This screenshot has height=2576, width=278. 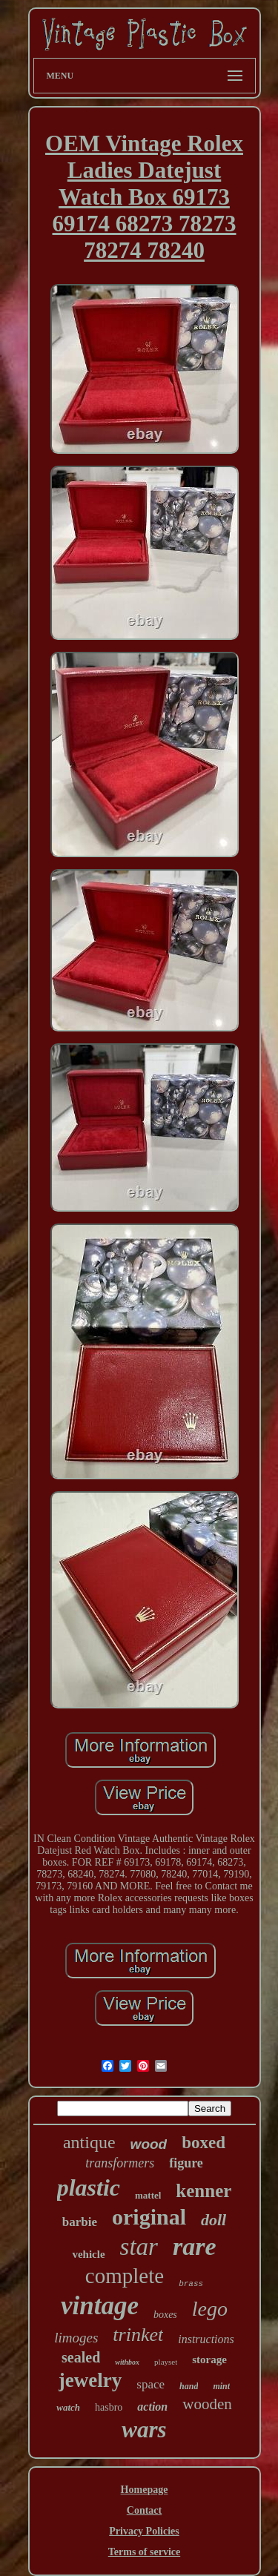 I want to click on wood, so click(x=149, y=2144).